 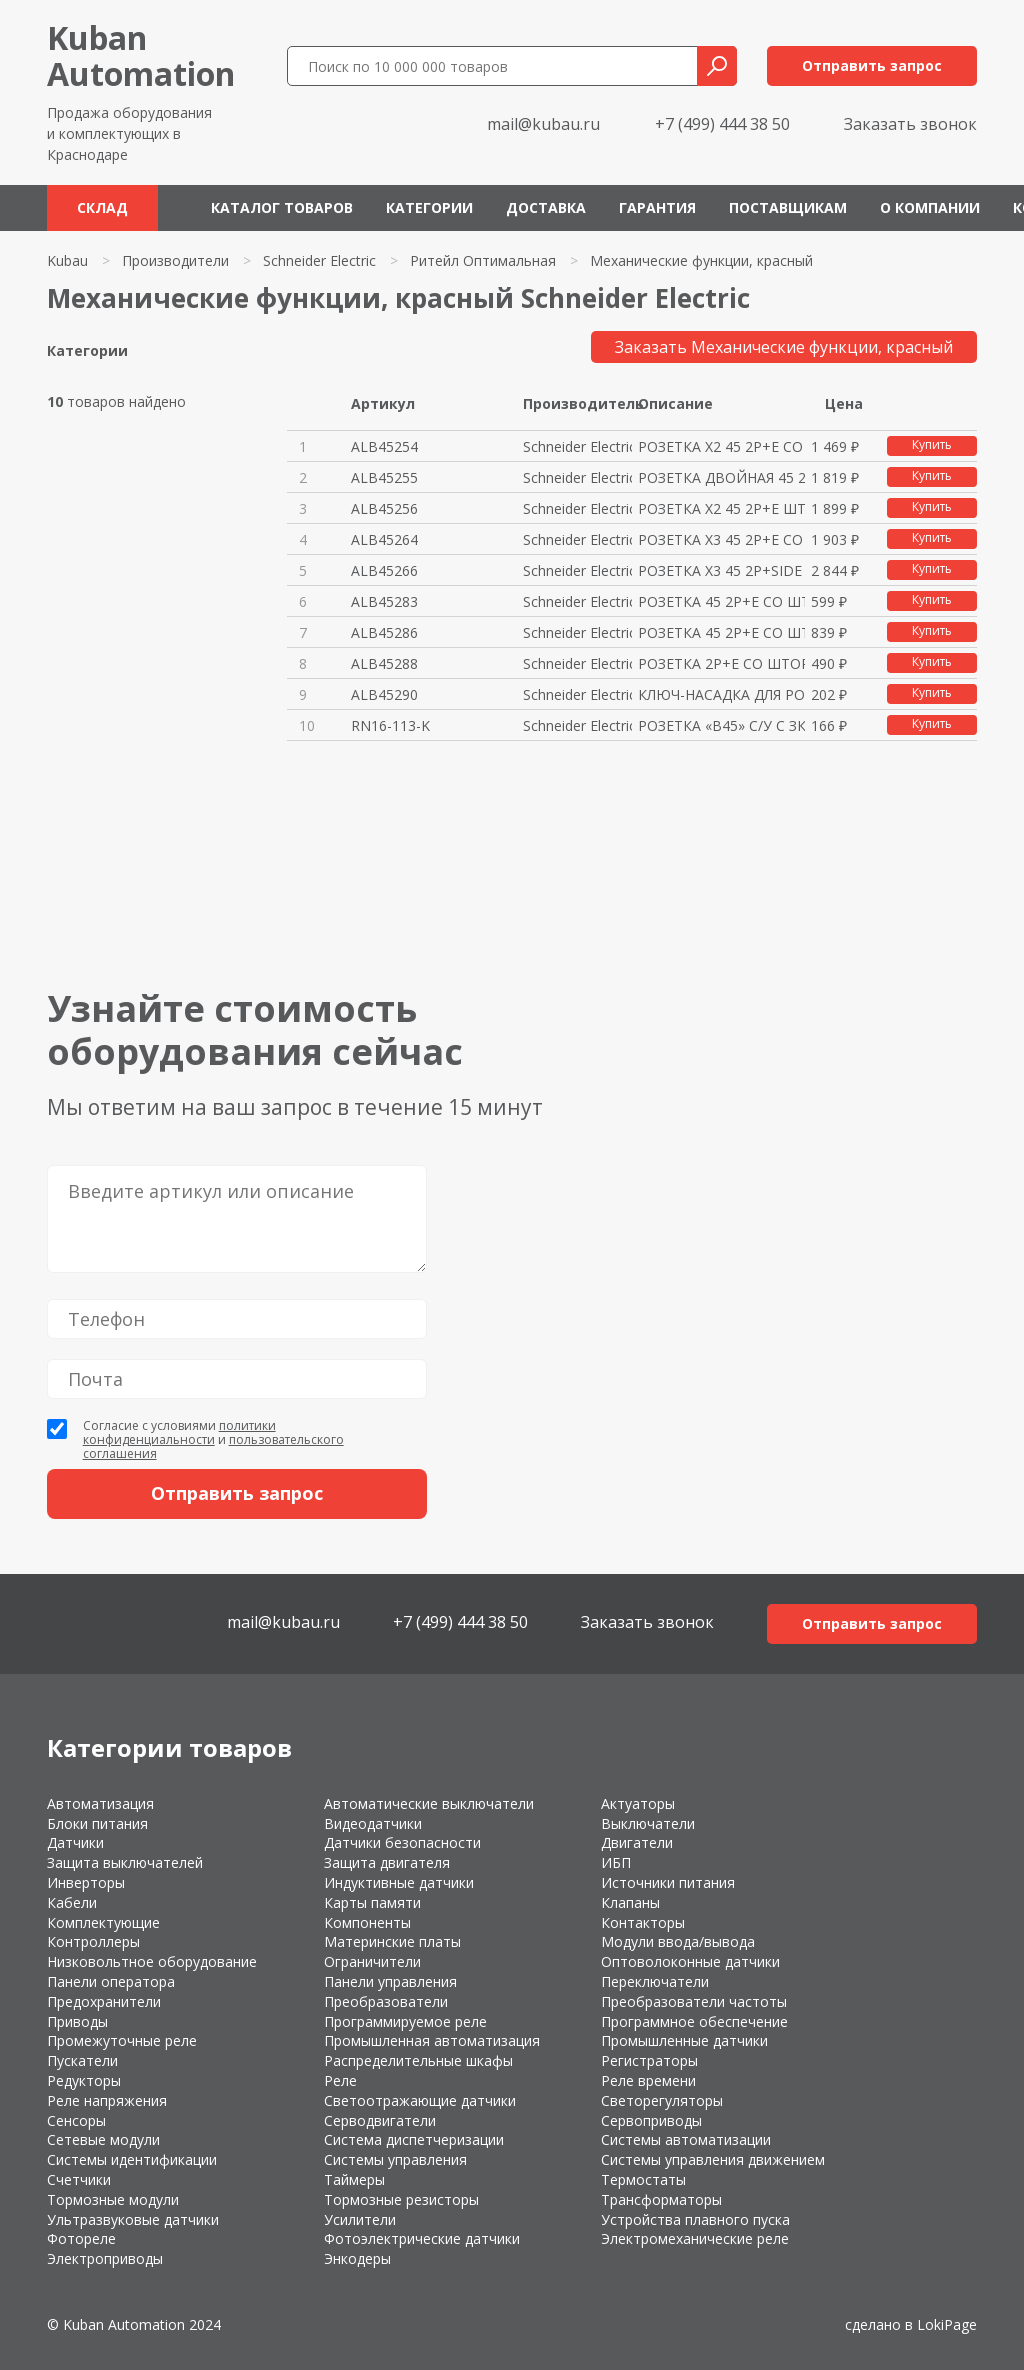 What do you see at coordinates (357, 2258) in the screenshot?
I see `Энкодеры` at bounding box center [357, 2258].